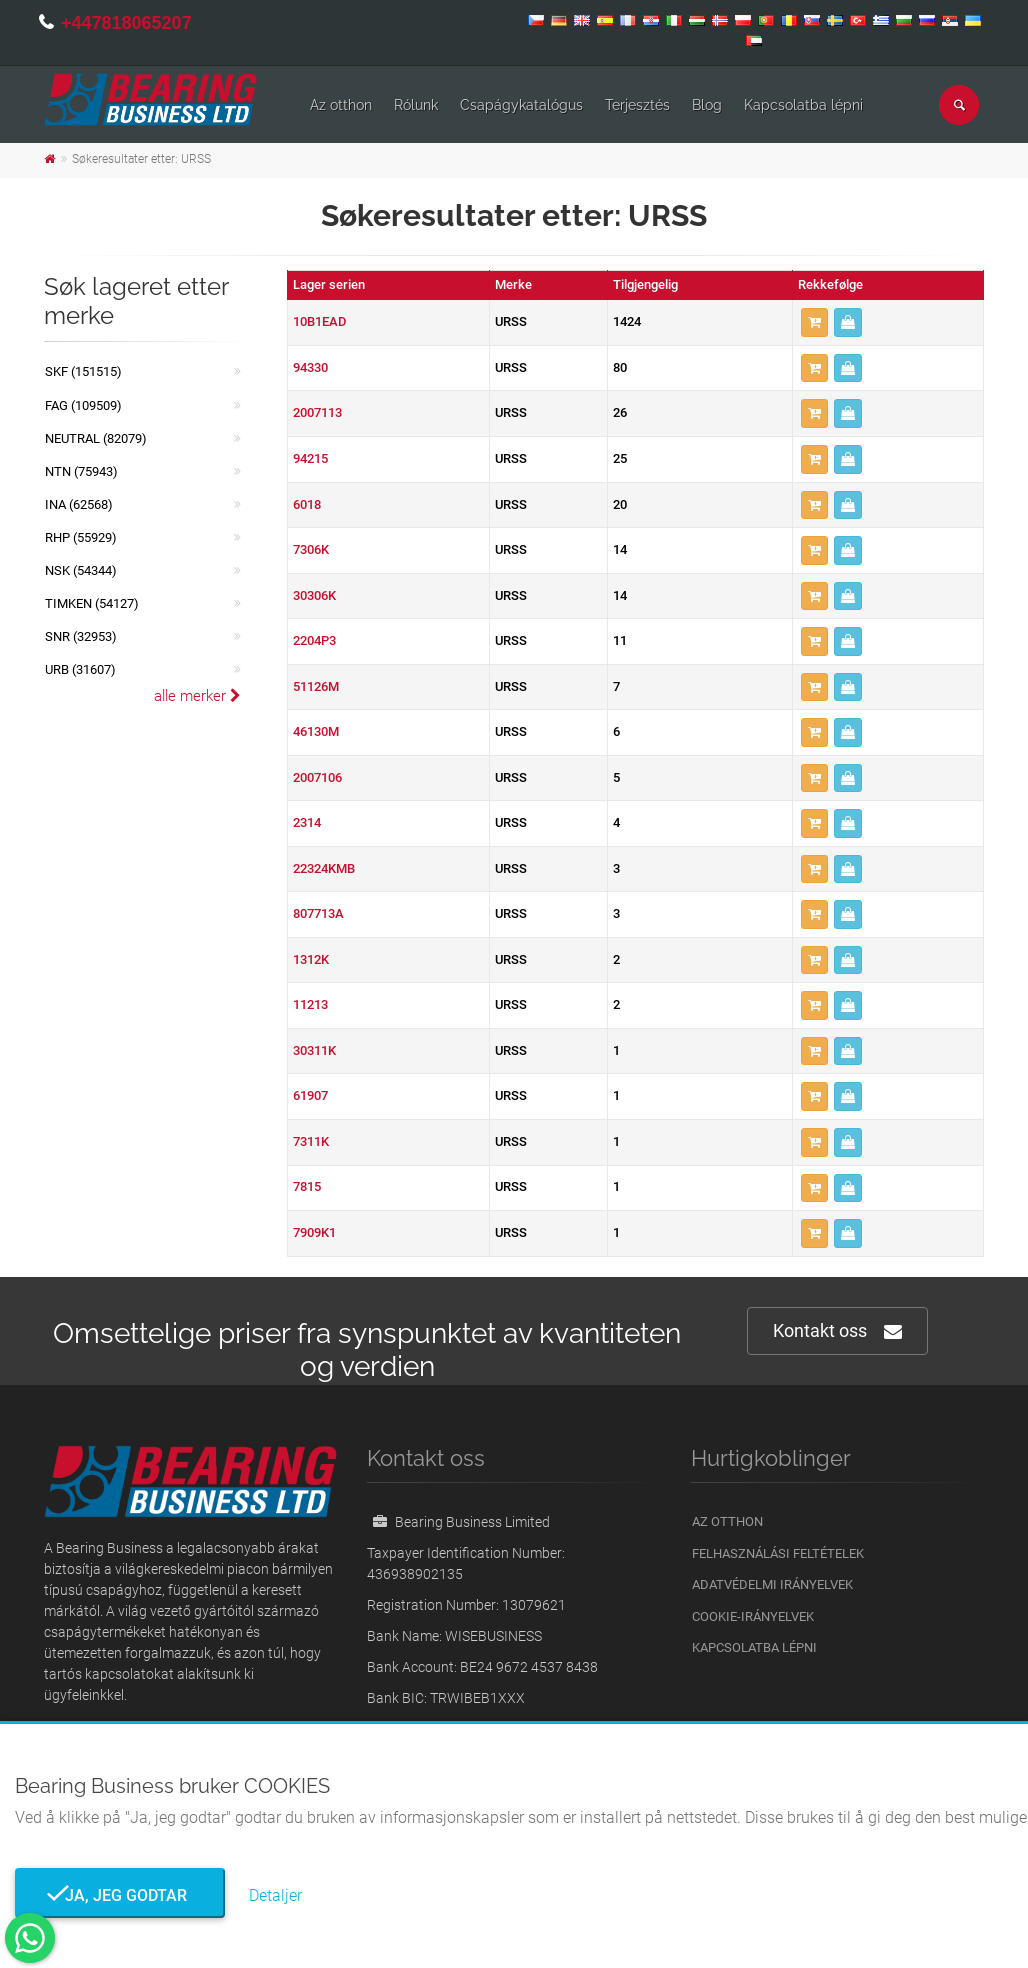  I want to click on Kapcsolatba lépni, so click(803, 105).